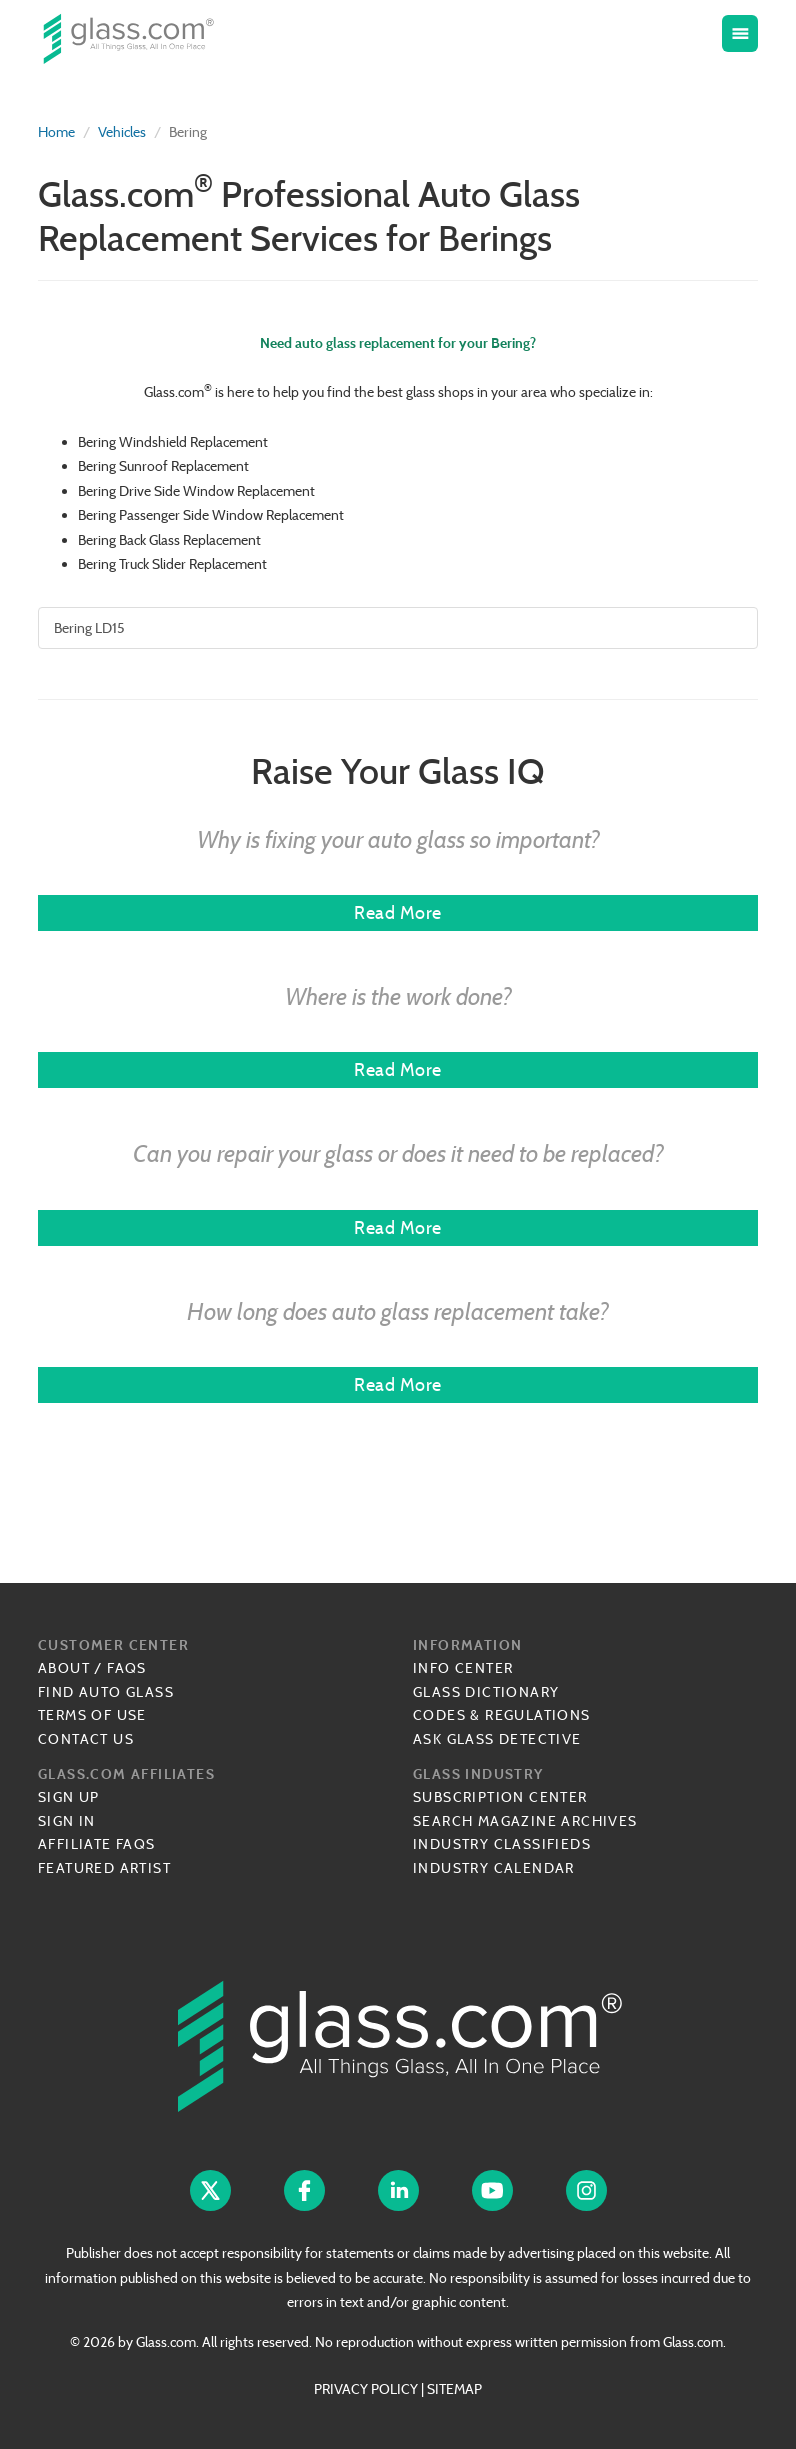 The width and height of the screenshot is (796, 2449). What do you see at coordinates (127, 1668) in the screenshot?
I see `FAQs` at bounding box center [127, 1668].